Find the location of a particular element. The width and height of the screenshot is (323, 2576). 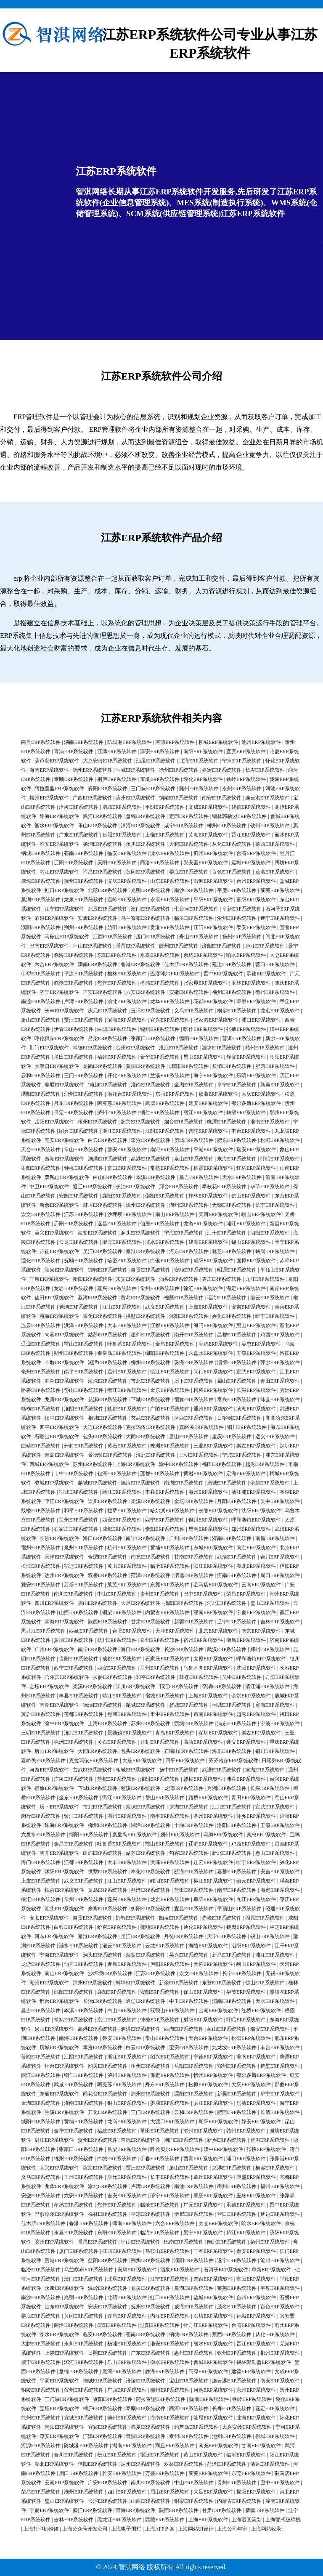

淮阴ERP系统软件 is located at coordinates (83, 1409).